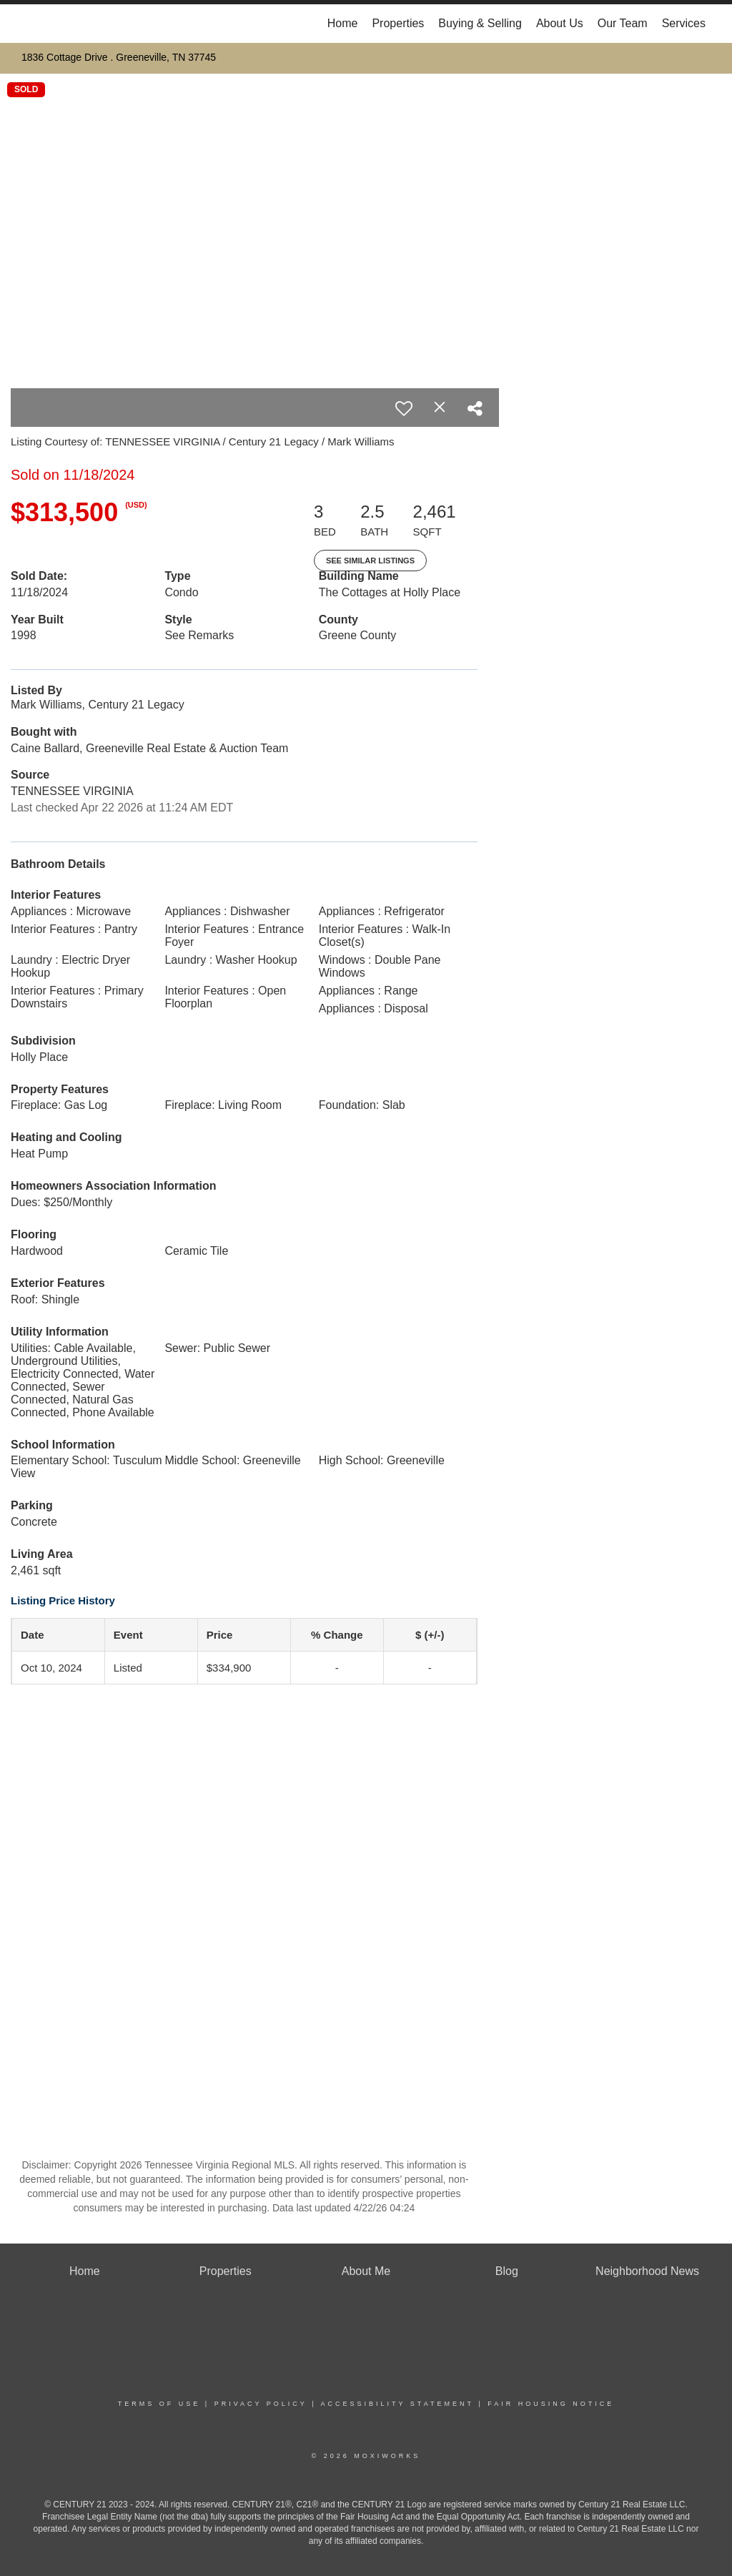 The width and height of the screenshot is (732, 2576). What do you see at coordinates (623, 23) in the screenshot?
I see `Our Team` at bounding box center [623, 23].